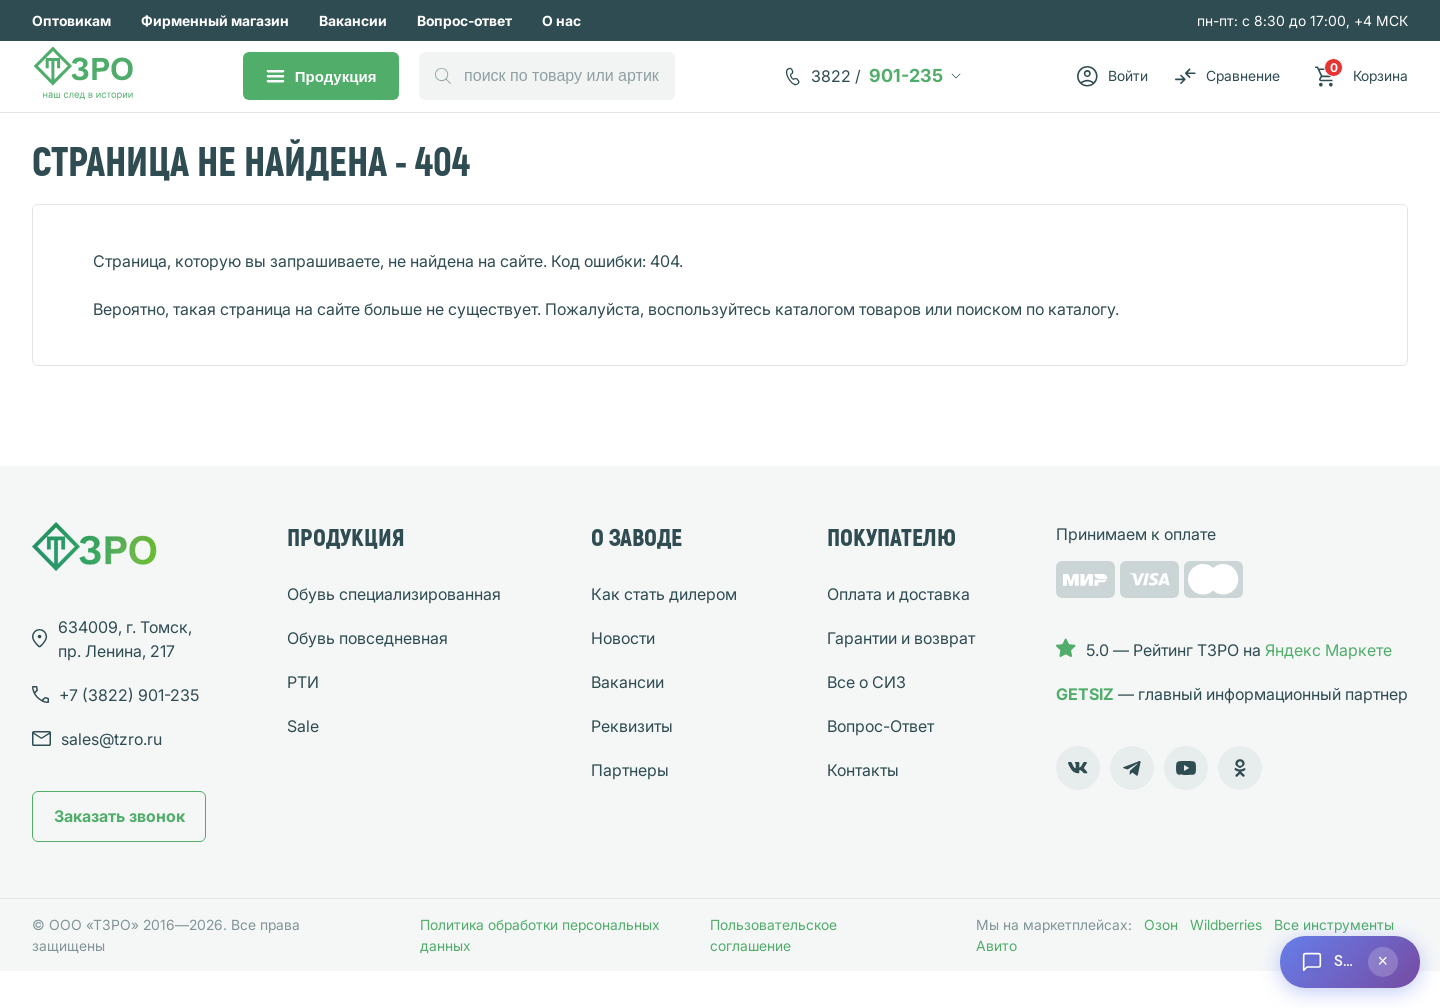  What do you see at coordinates (561, 20) in the screenshot?
I see `О нас` at bounding box center [561, 20].